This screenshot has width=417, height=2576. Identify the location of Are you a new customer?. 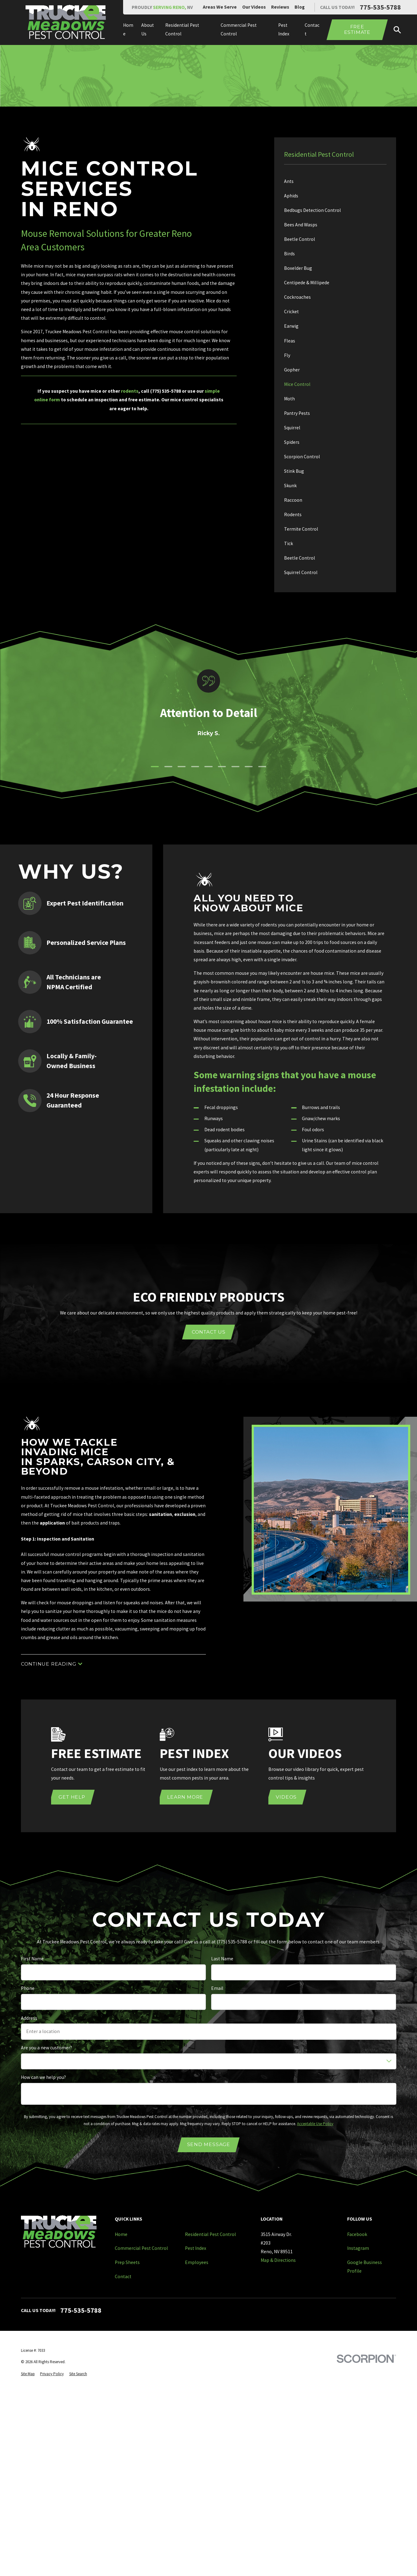
(46, 2048).